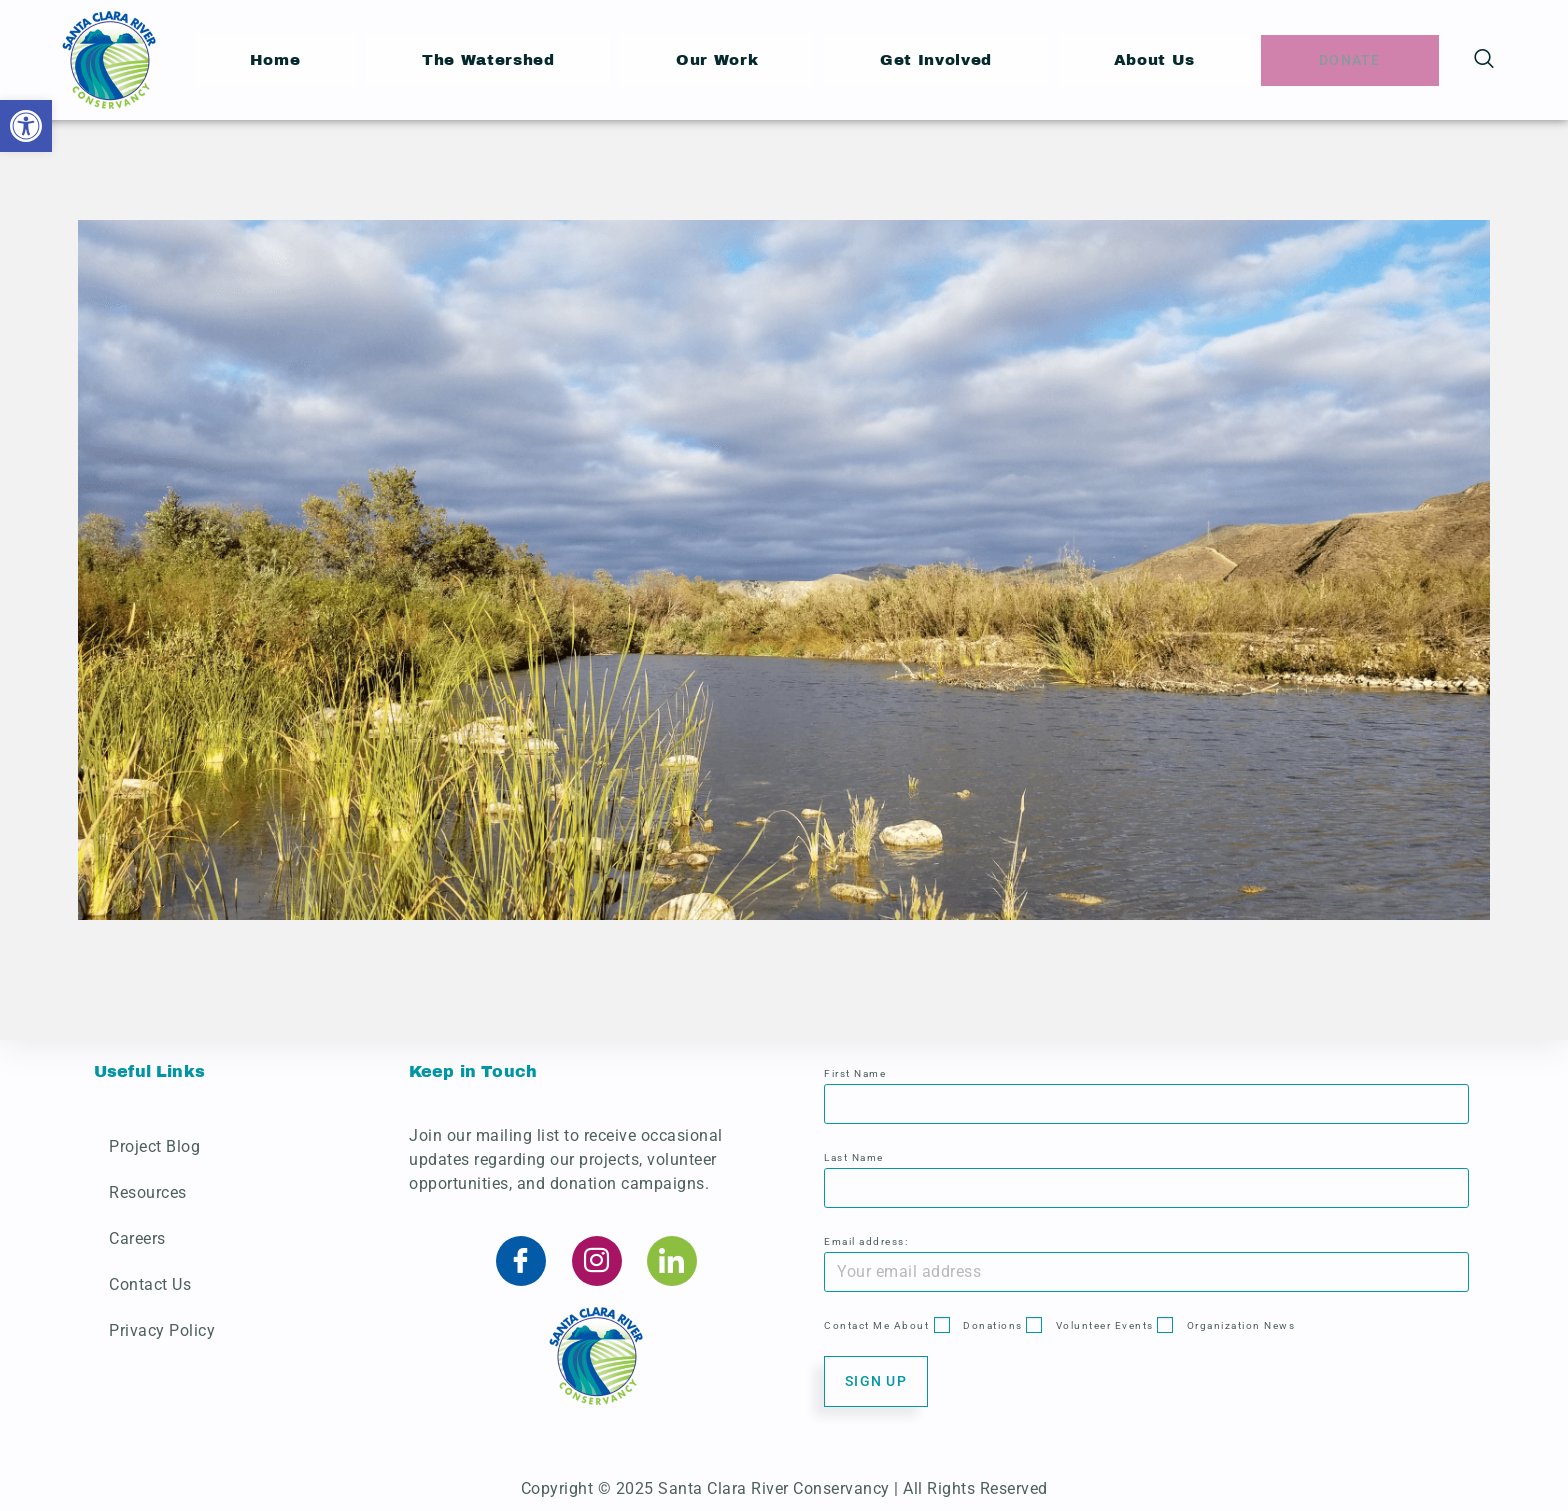  Describe the element at coordinates (1152, 59) in the screenshot. I see `About Us` at that location.